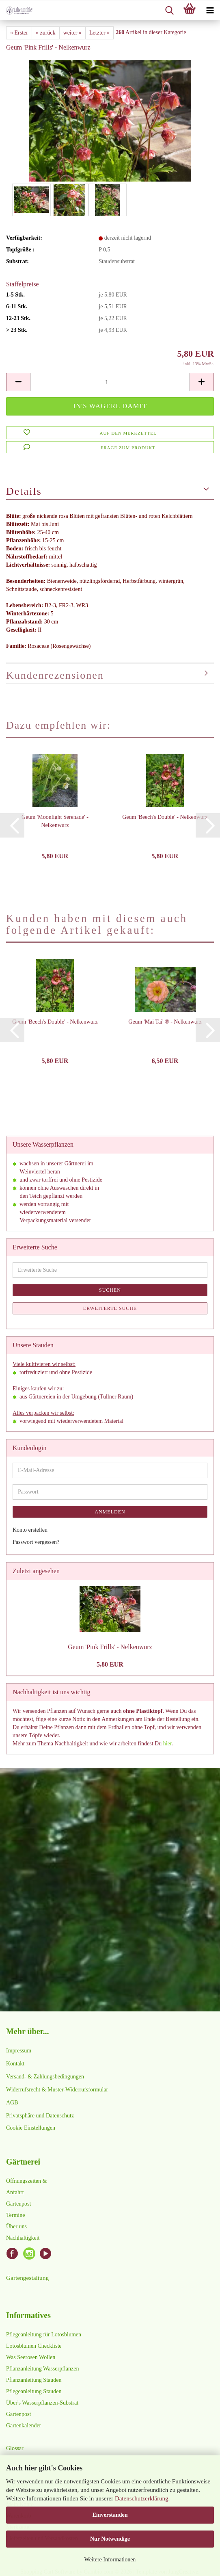 This screenshot has height=2576, width=220. What do you see at coordinates (33, 2346) in the screenshot?
I see `Lotosblumen Checkliste` at bounding box center [33, 2346].